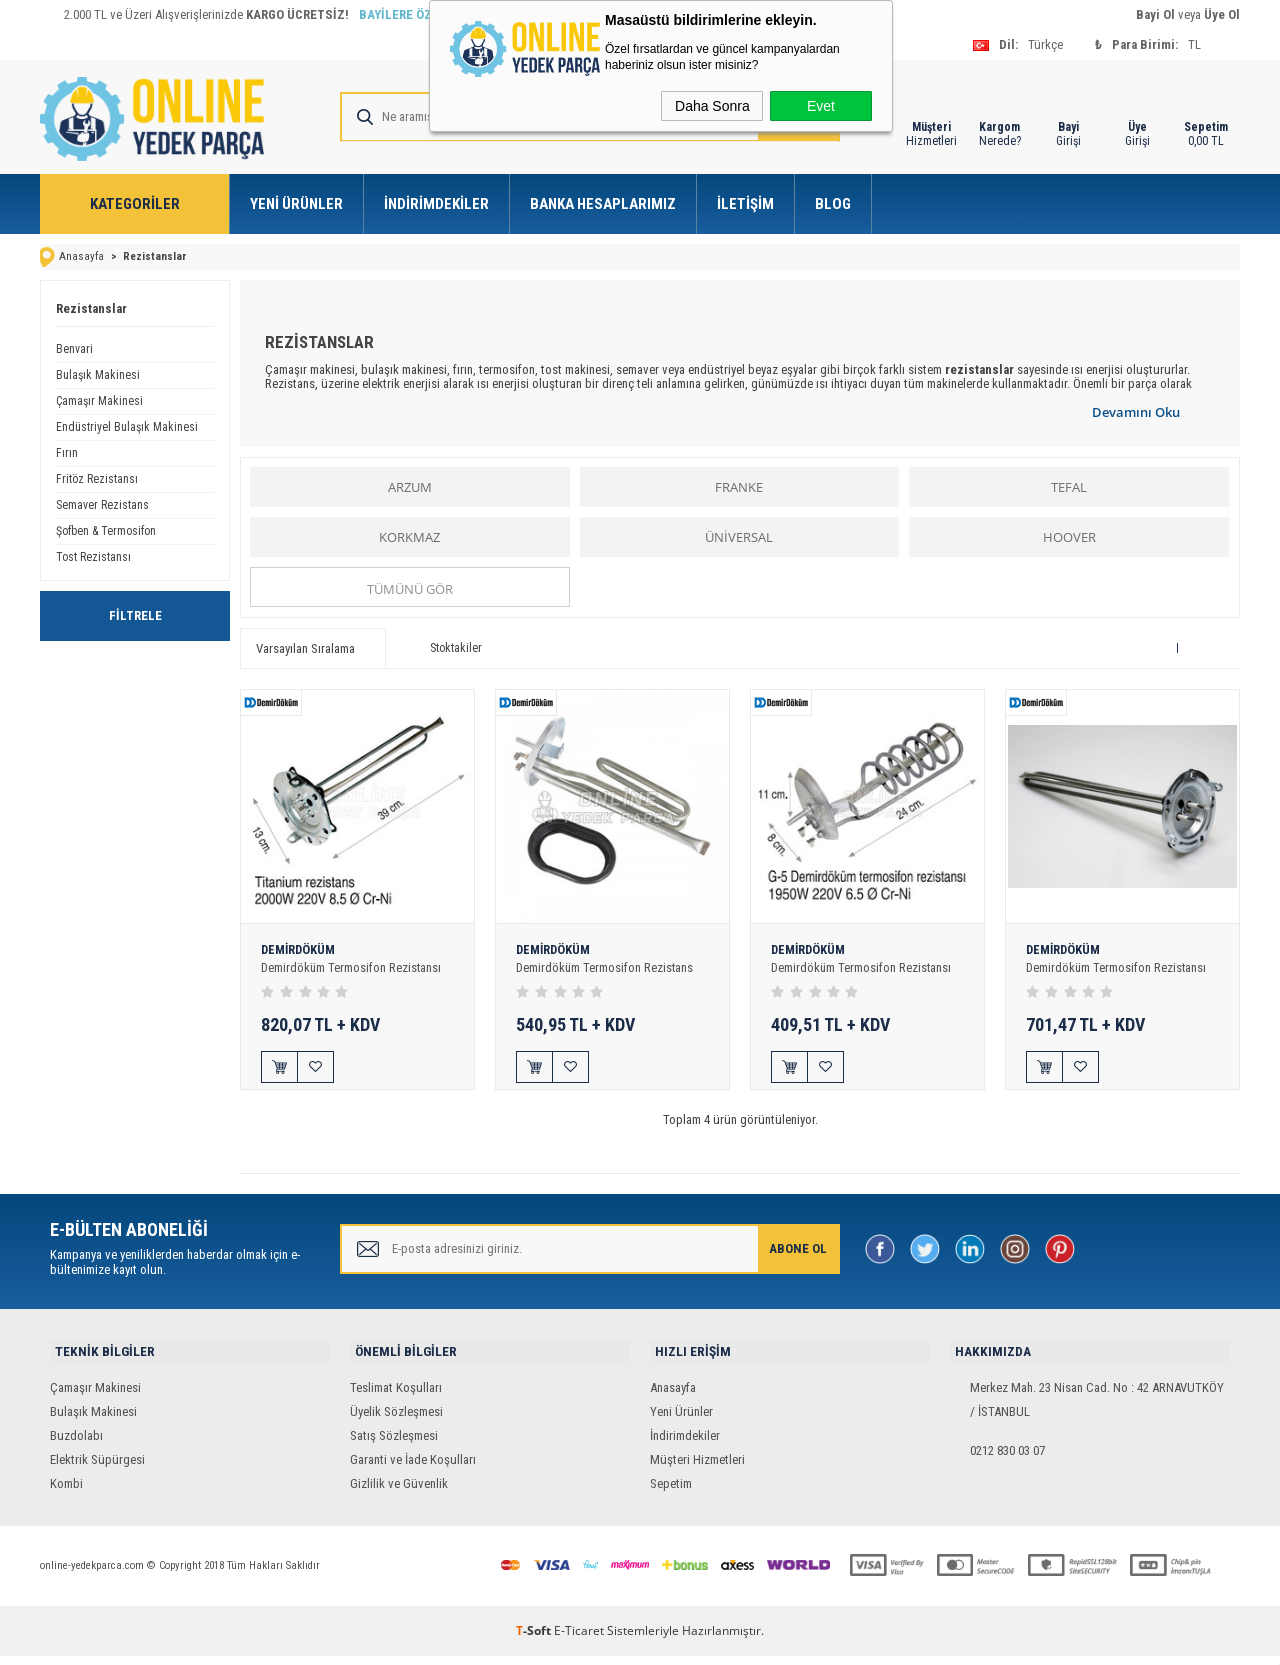  What do you see at coordinates (410, 486) in the screenshot?
I see `ARZUM` at bounding box center [410, 486].